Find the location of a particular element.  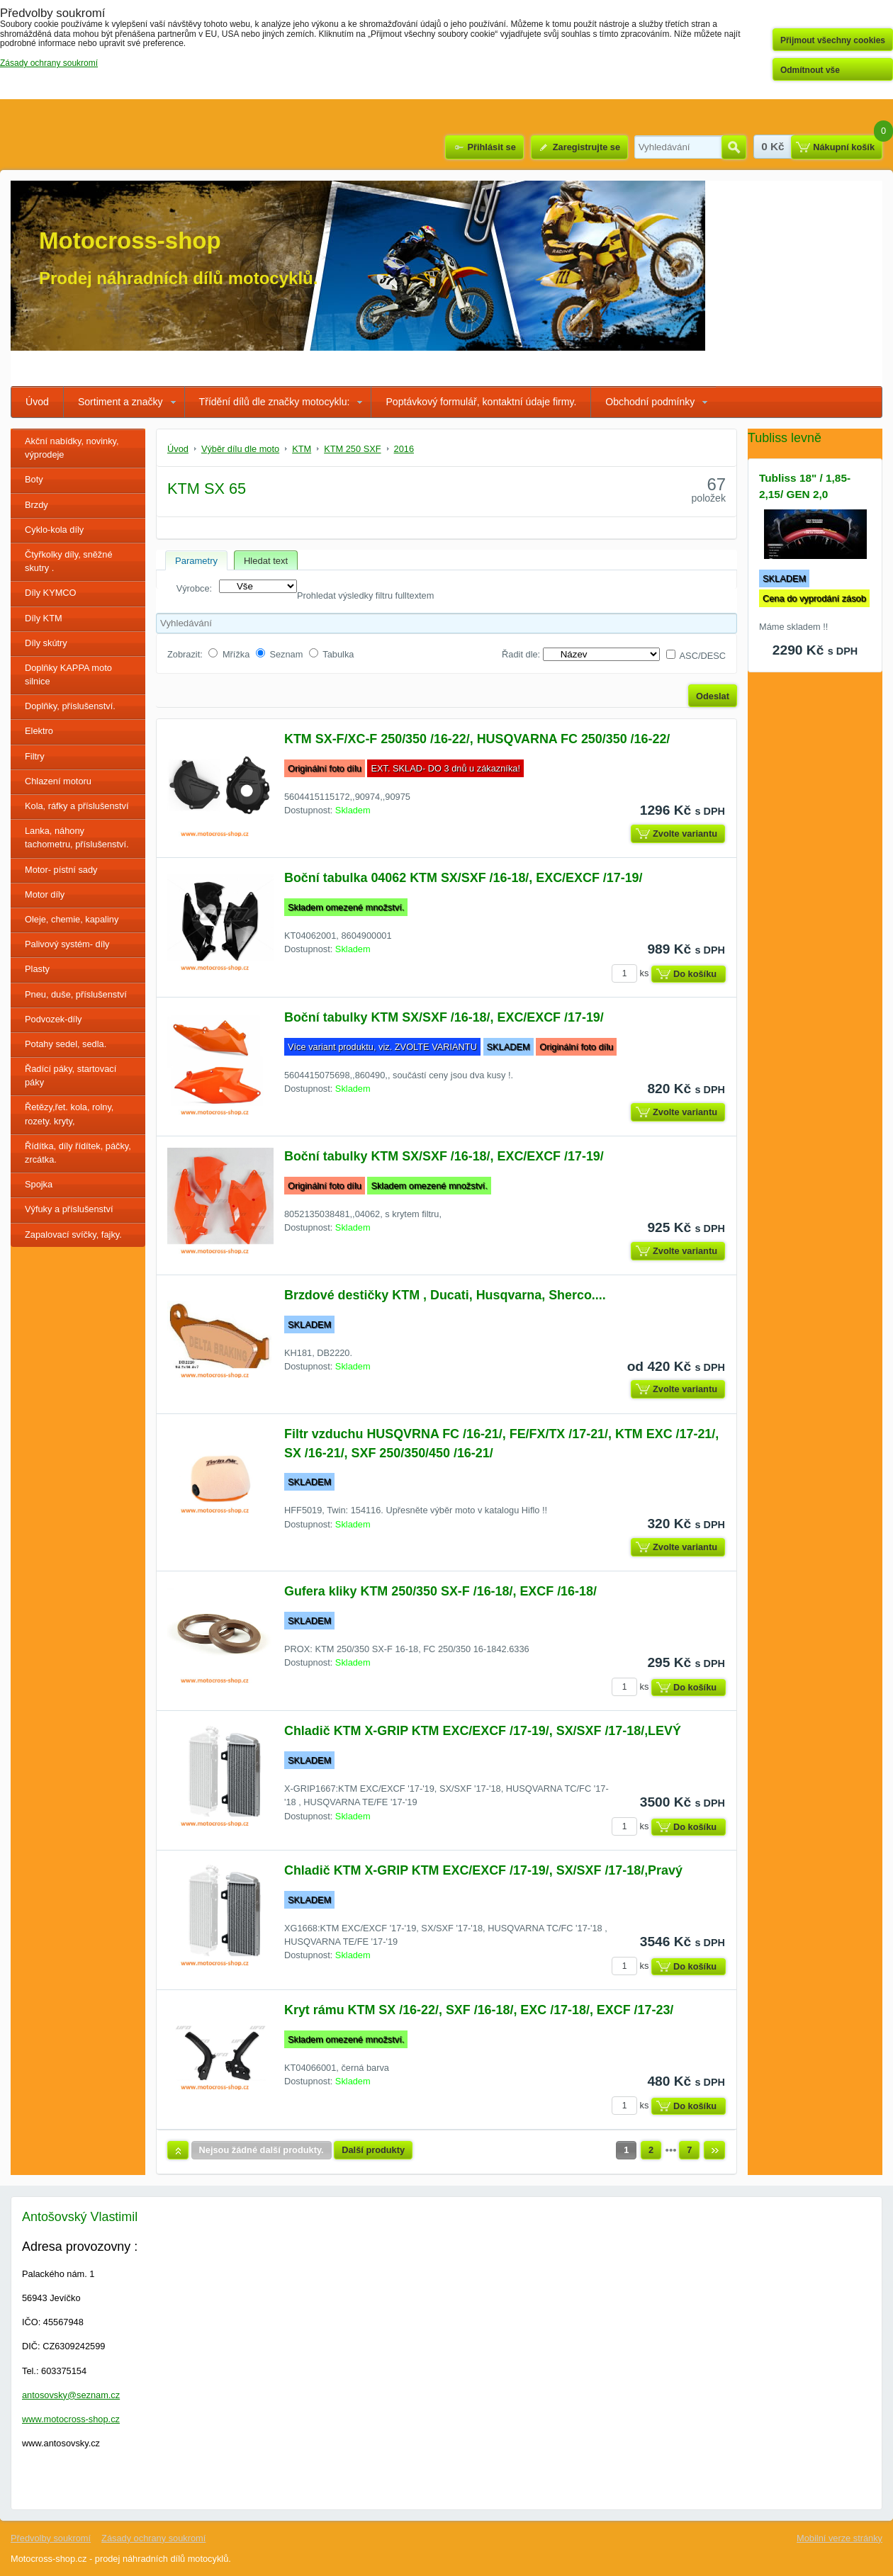

antosovsky@seznam.cz is located at coordinates (71, 2395).